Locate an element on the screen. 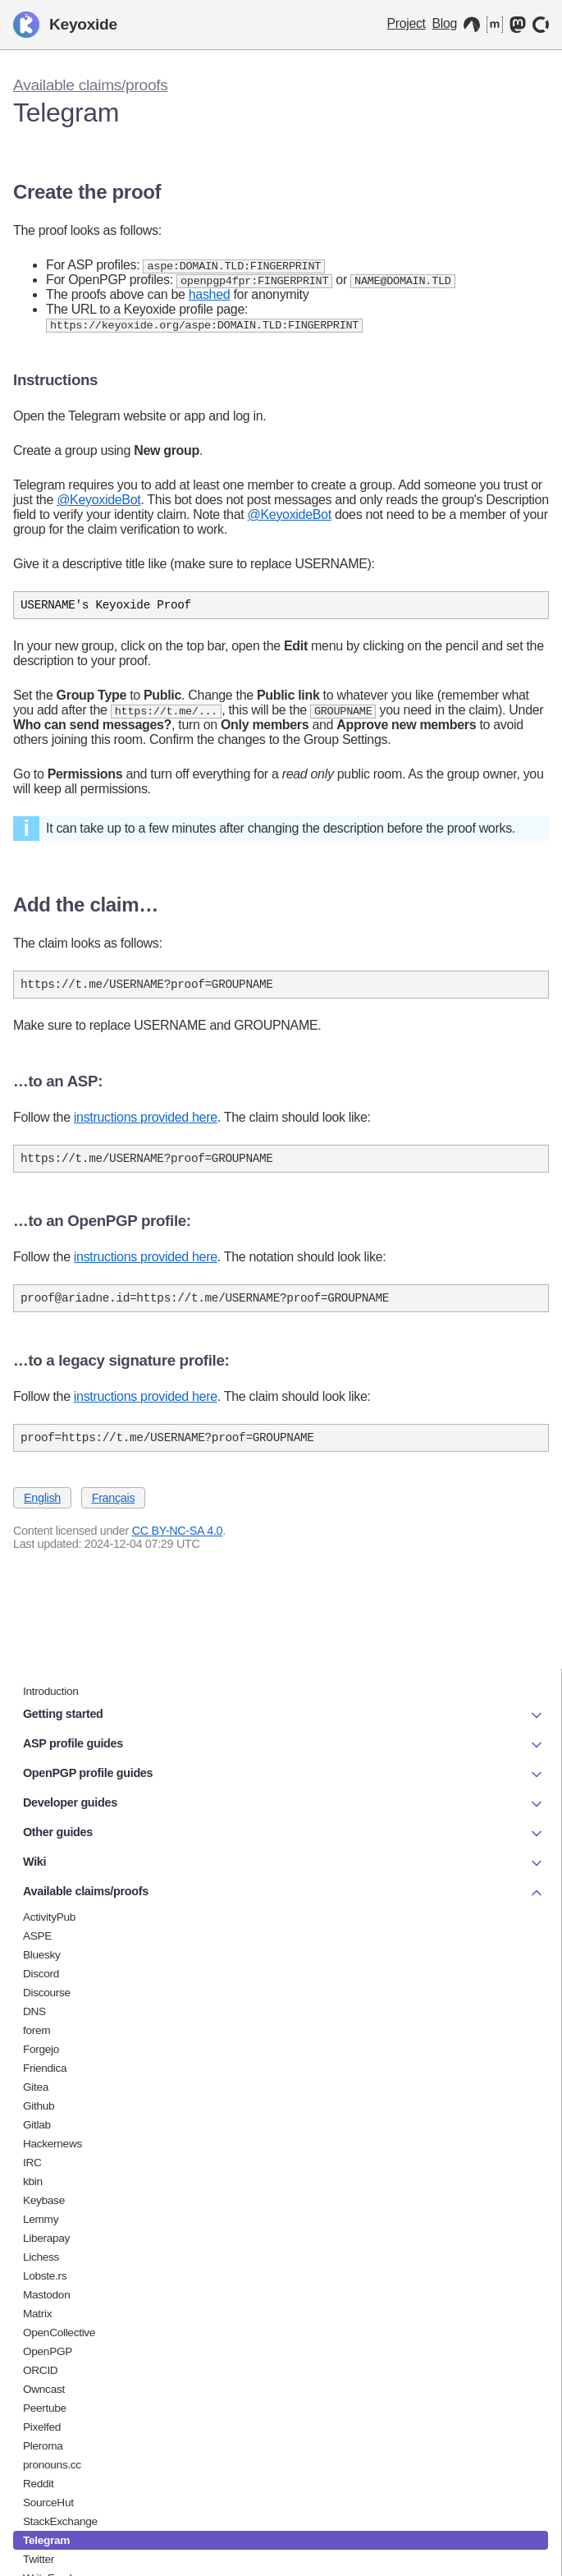  Project [Keyoxide project] is located at coordinates (406, 23).